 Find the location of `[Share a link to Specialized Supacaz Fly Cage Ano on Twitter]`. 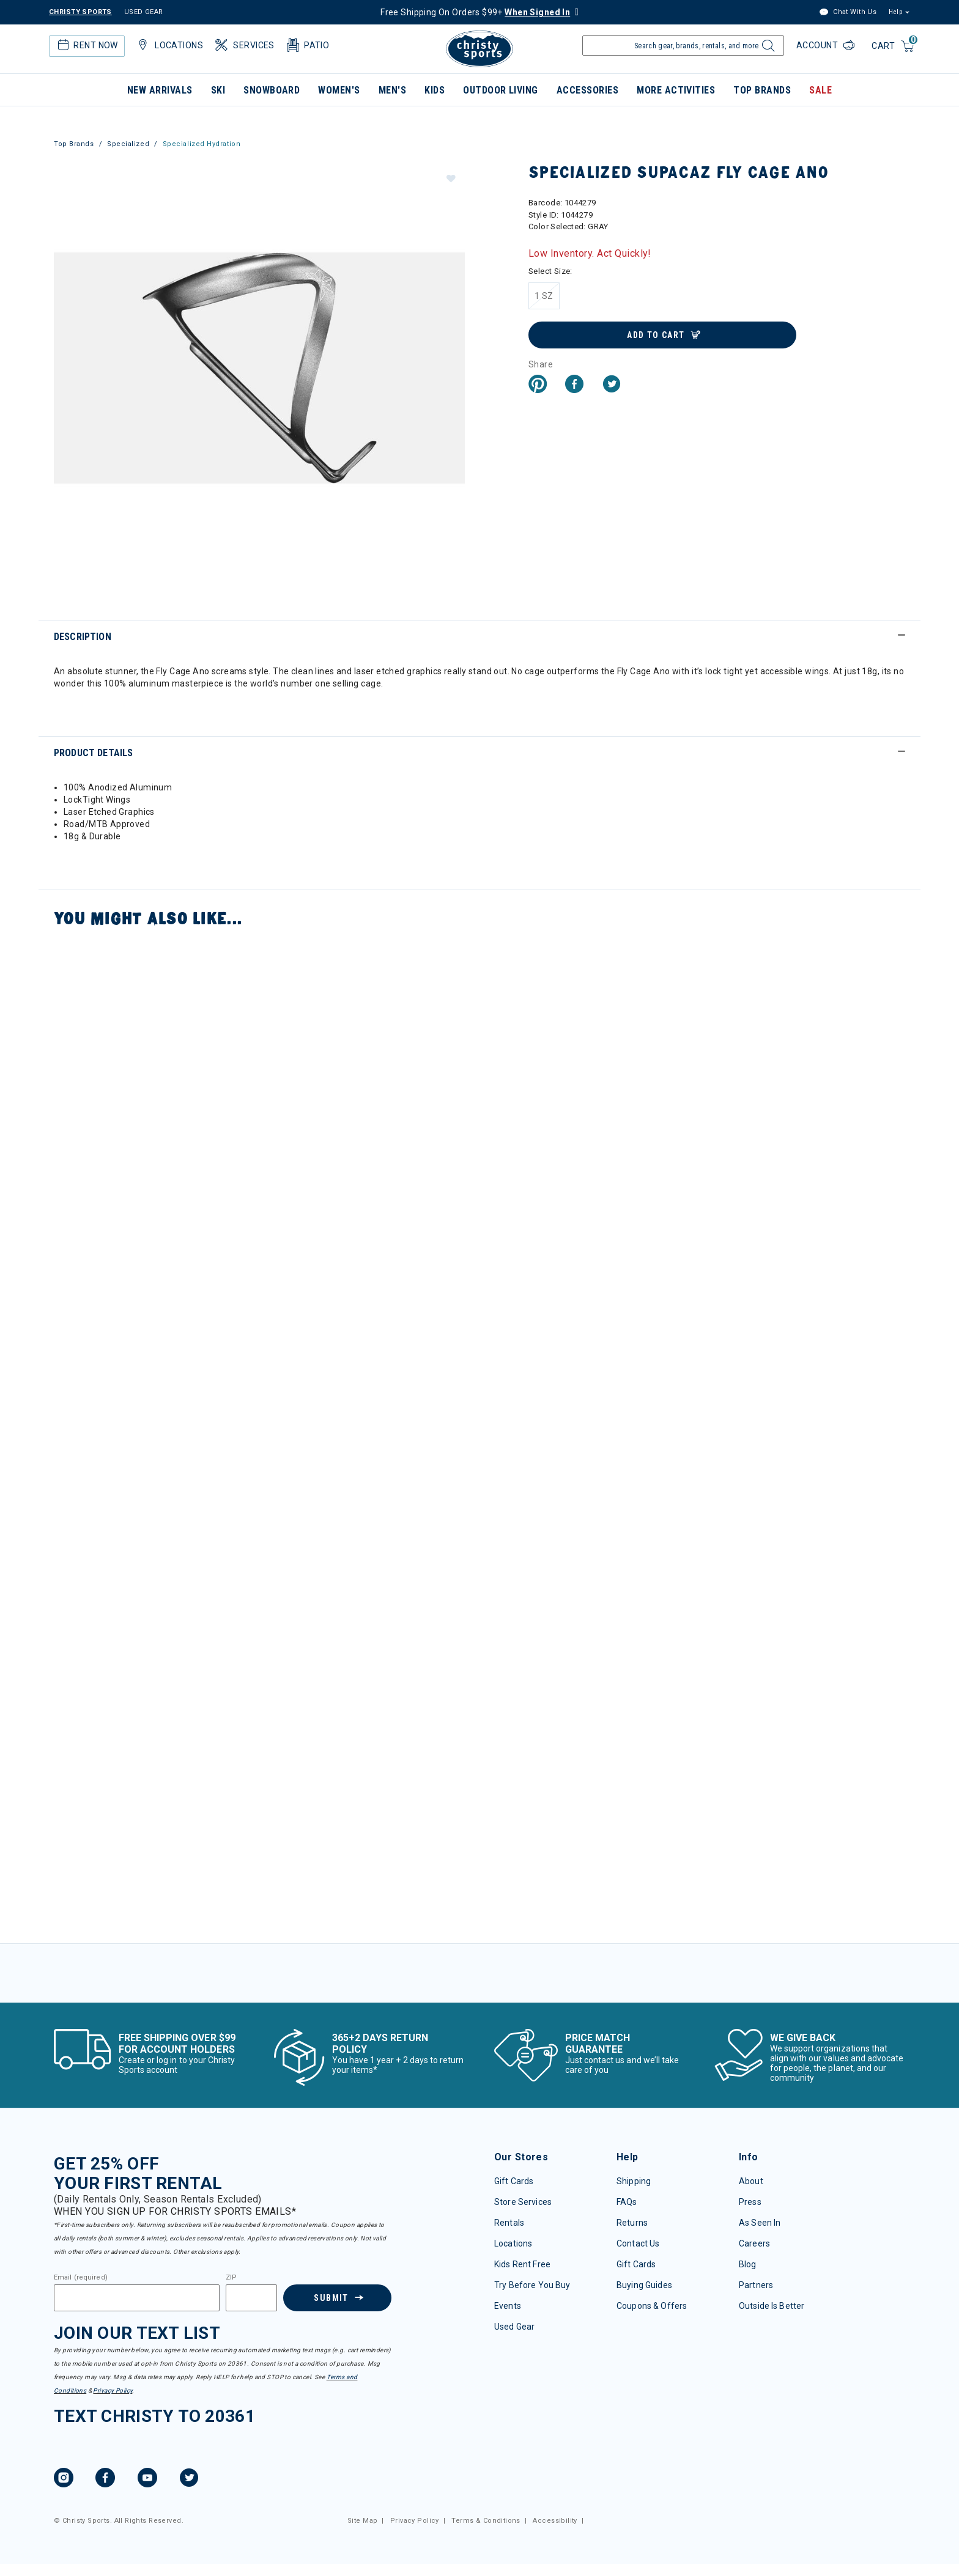

[Share a link to Specialized Supacaz Fly Cage Ano on Twitter] is located at coordinates (611, 385).